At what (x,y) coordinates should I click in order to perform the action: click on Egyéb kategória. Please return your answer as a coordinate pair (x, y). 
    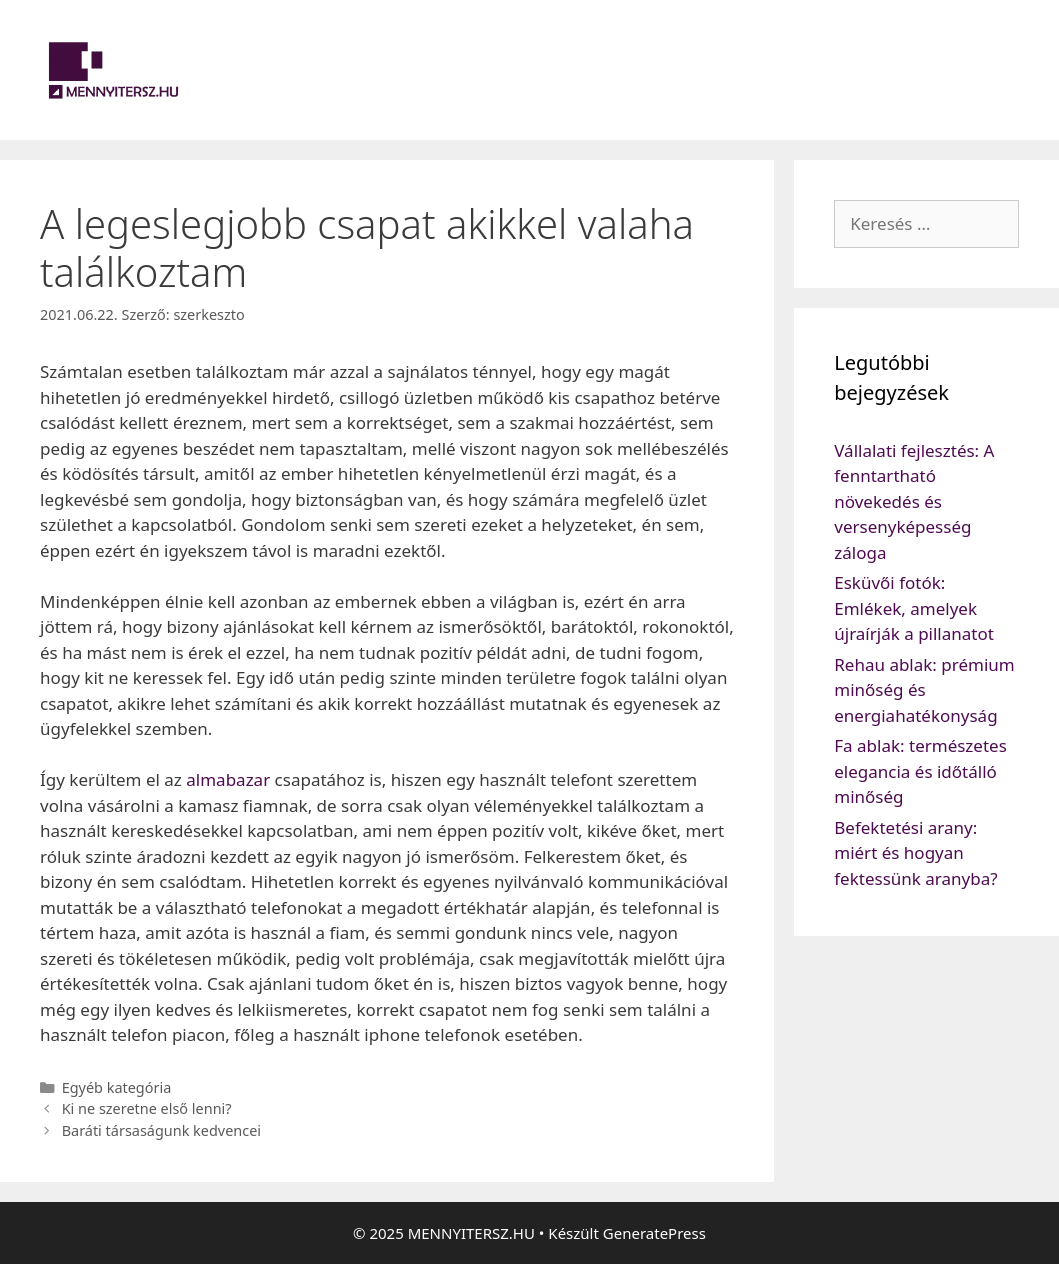
    Looking at the image, I should click on (117, 1087).